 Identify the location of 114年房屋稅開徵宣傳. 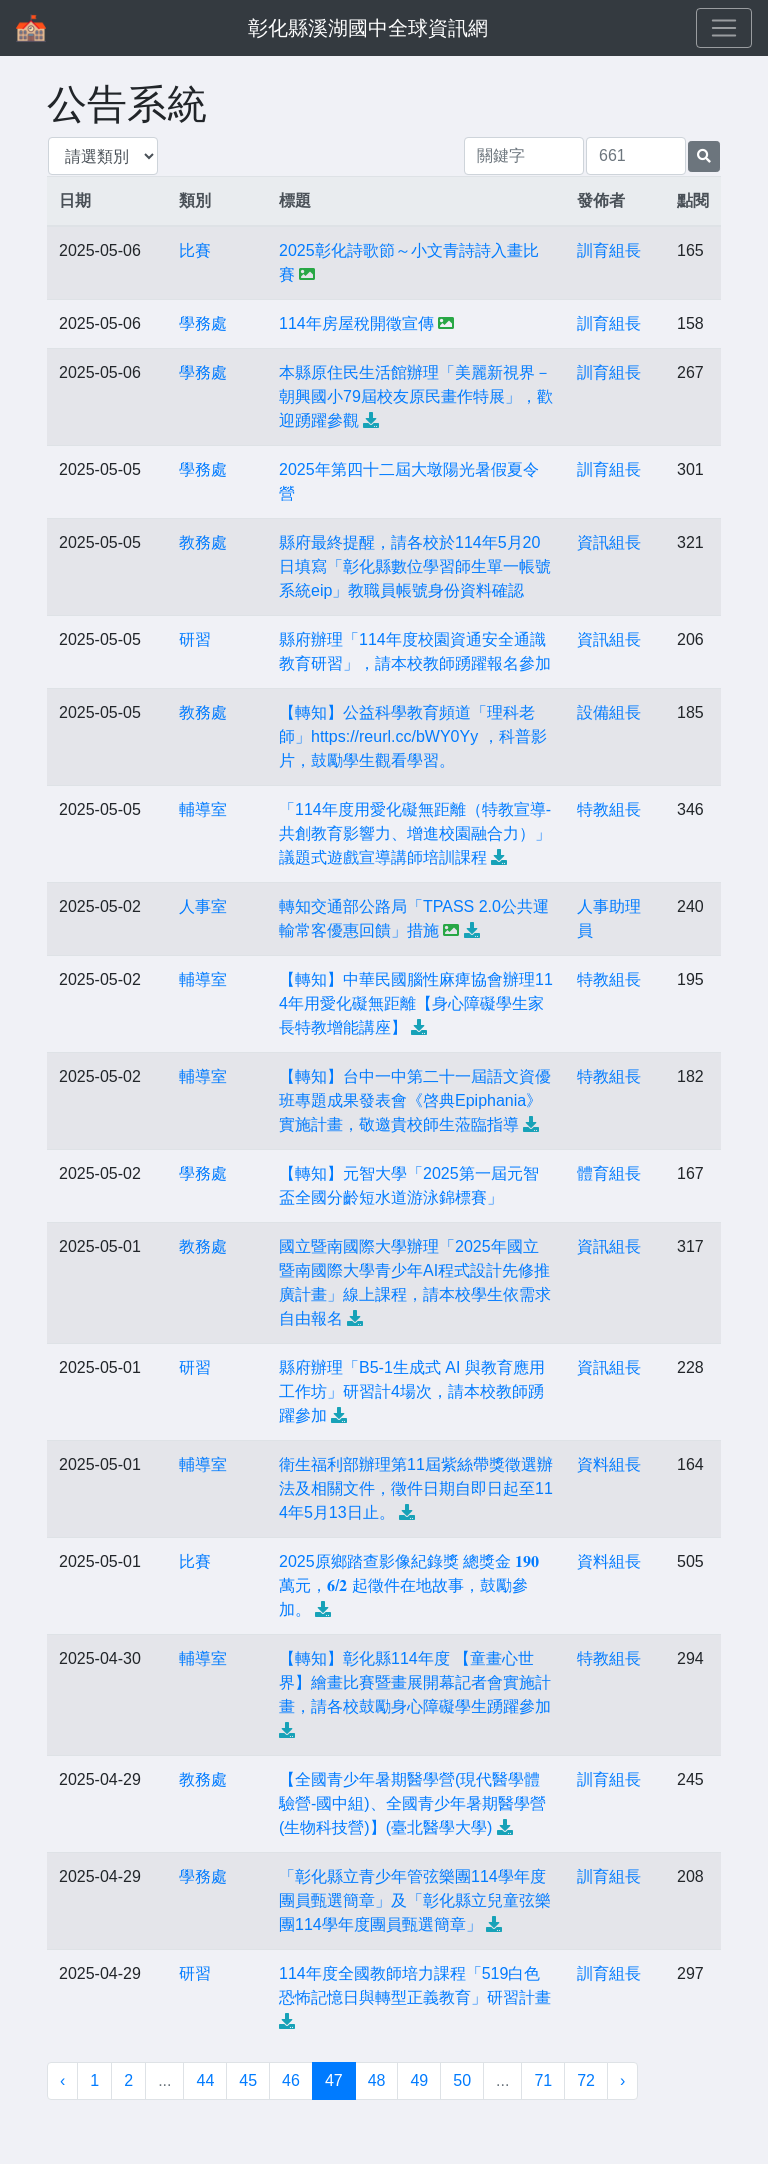
(356, 323).